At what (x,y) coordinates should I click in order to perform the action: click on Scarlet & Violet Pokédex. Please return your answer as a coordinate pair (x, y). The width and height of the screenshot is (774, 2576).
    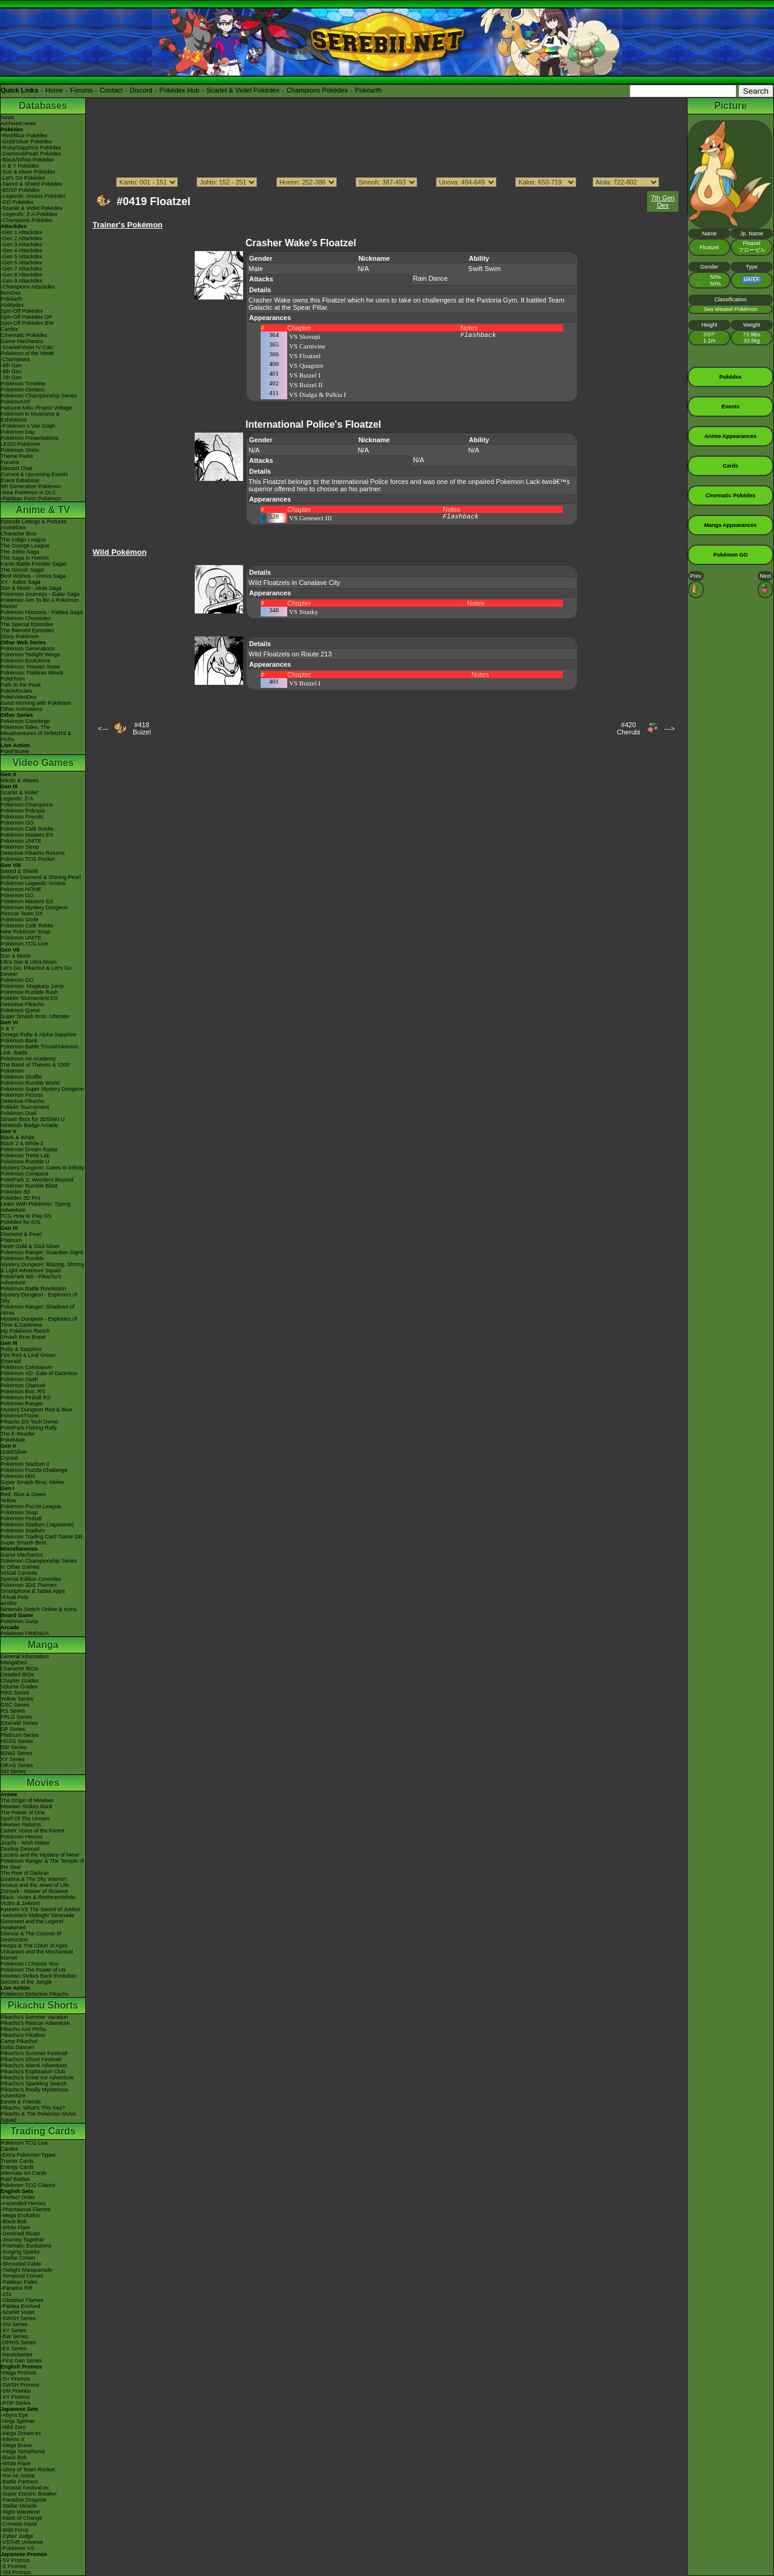
    Looking at the image, I should click on (242, 90).